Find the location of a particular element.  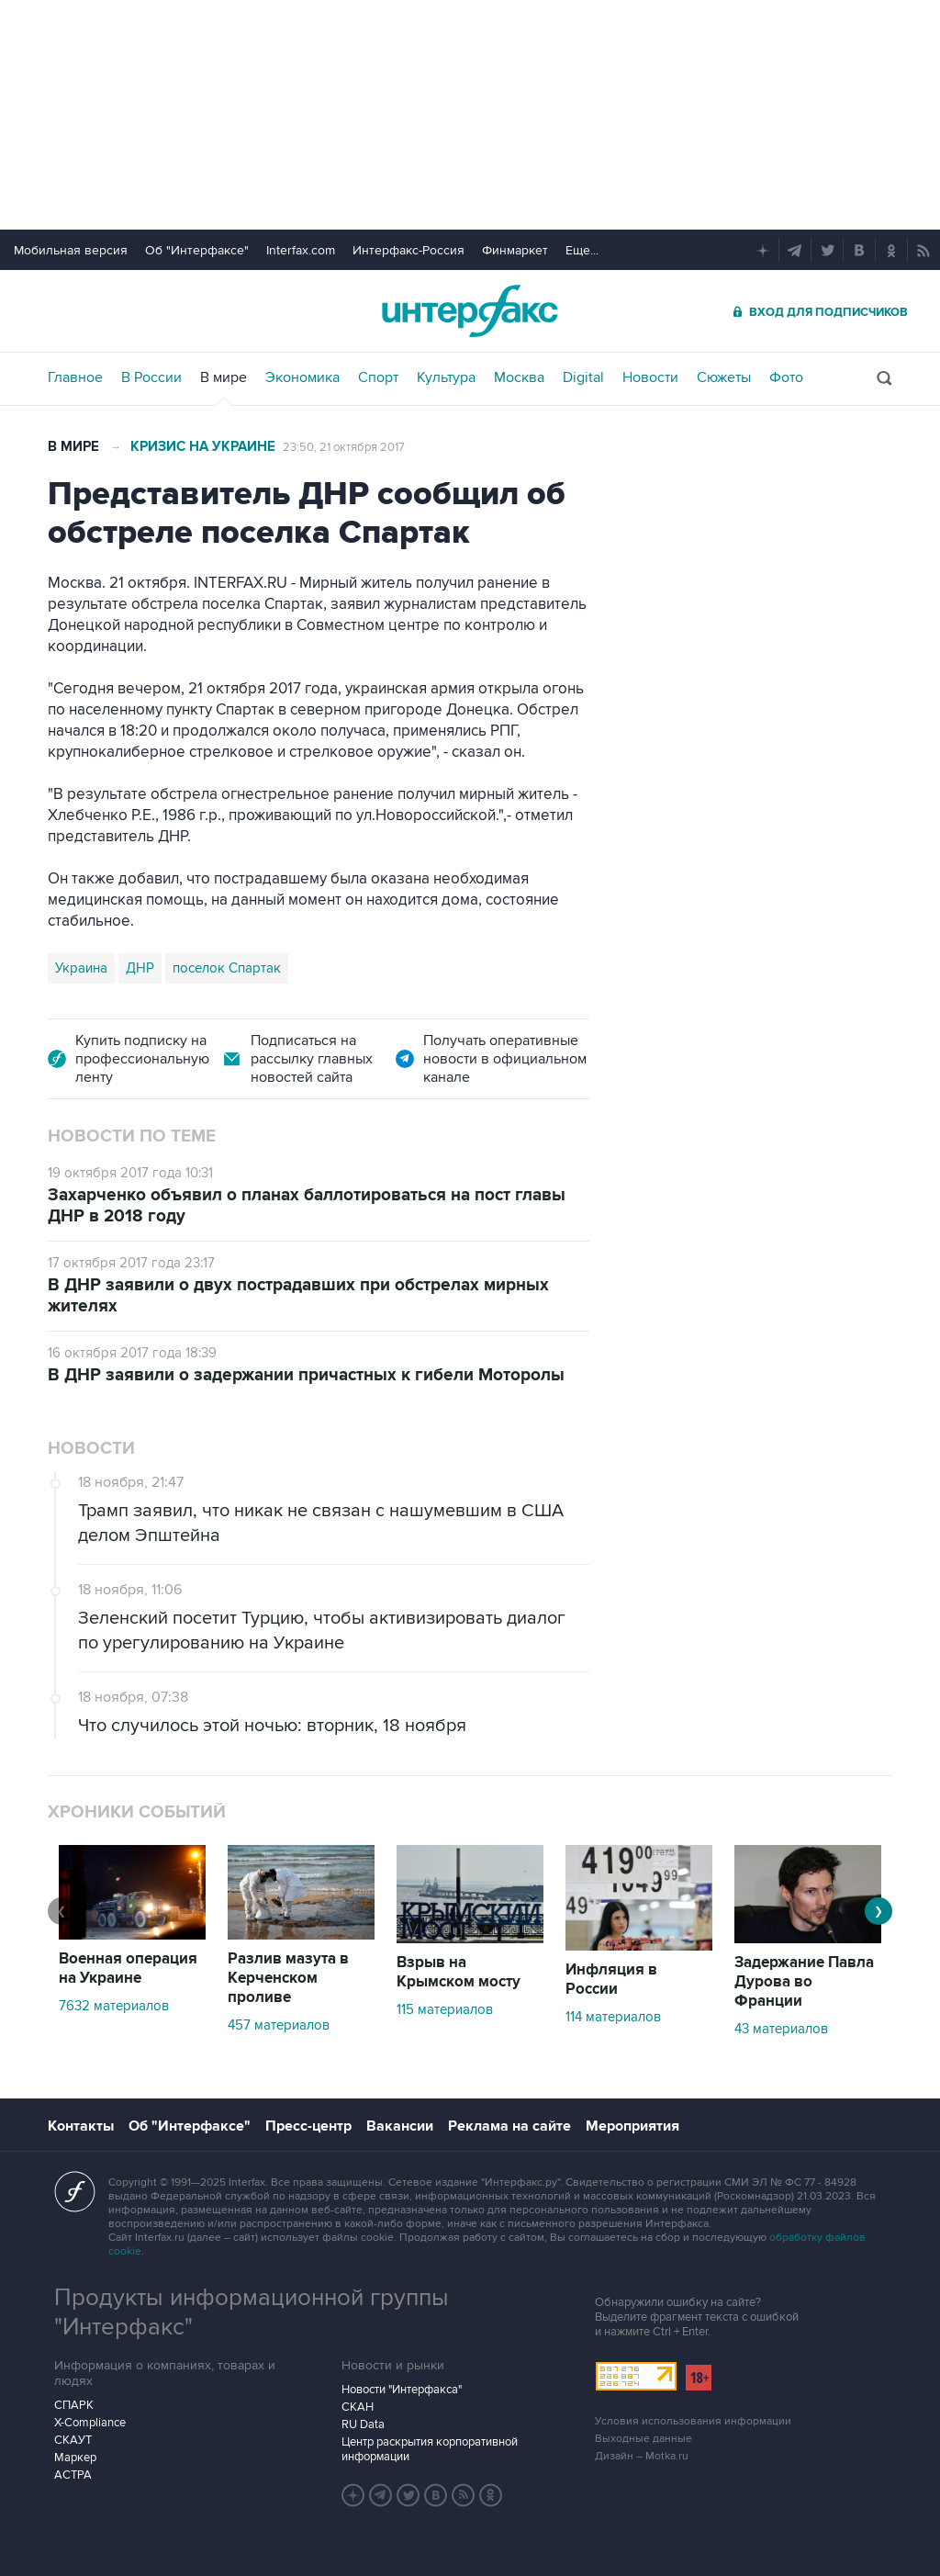

Украина is located at coordinates (81, 968).